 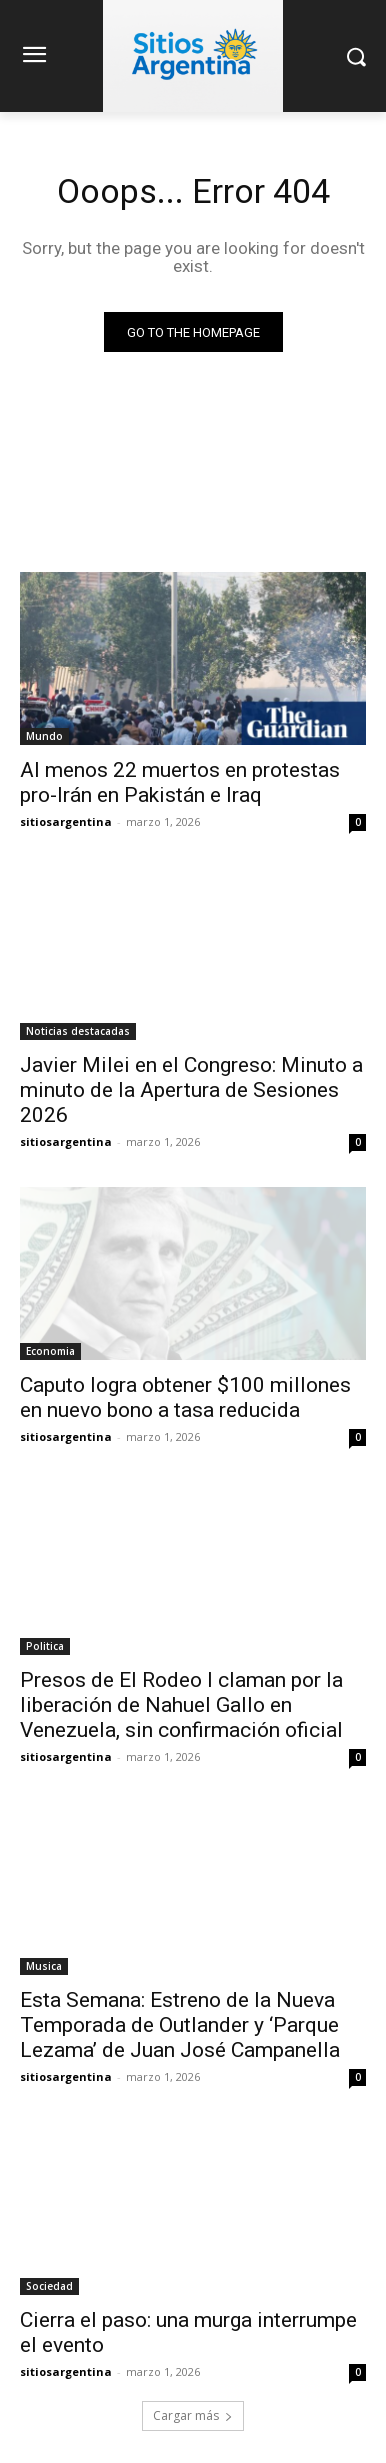 What do you see at coordinates (50, 1351) in the screenshot?
I see `Economia` at bounding box center [50, 1351].